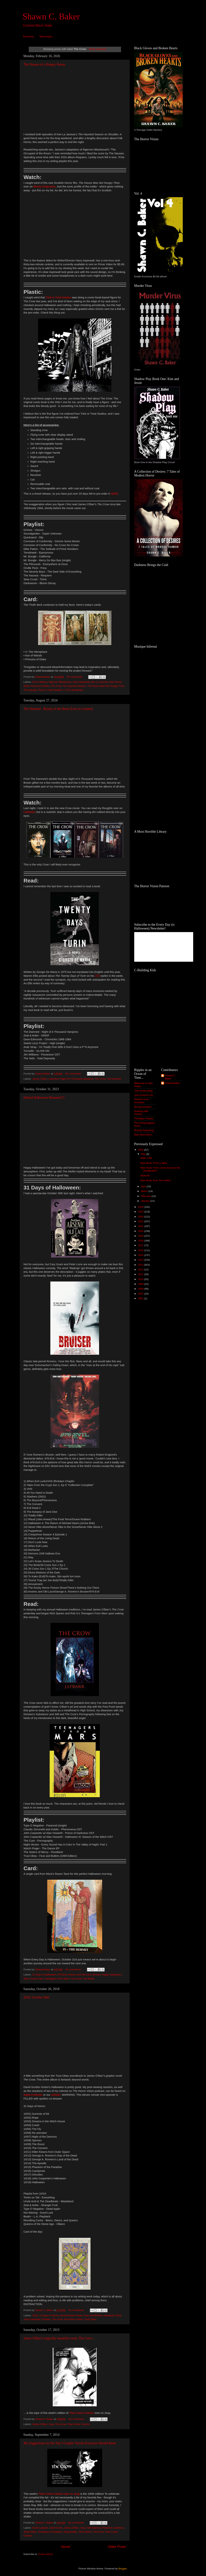 The width and height of the screenshot is (206, 2576). What do you see at coordinates (146, 1158) in the screenshot?
I see `Slide 2 Me` at bounding box center [146, 1158].